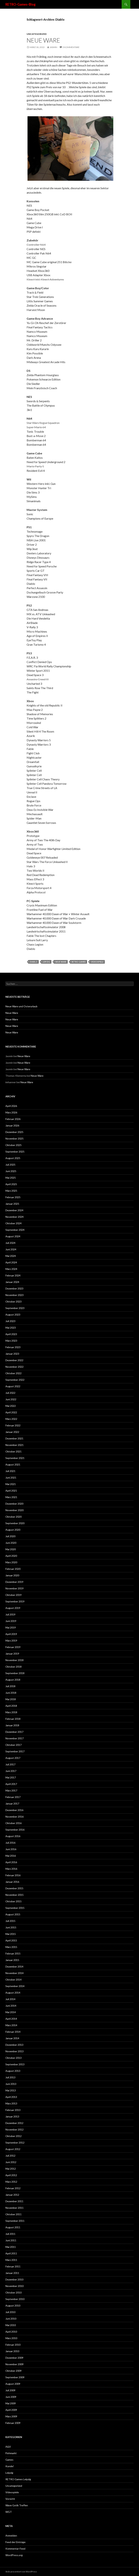 The height and width of the screenshot is (2576, 139). Describe the element at coordinates (14, 1751) in the screenshot. I see `September 2017` at that location.